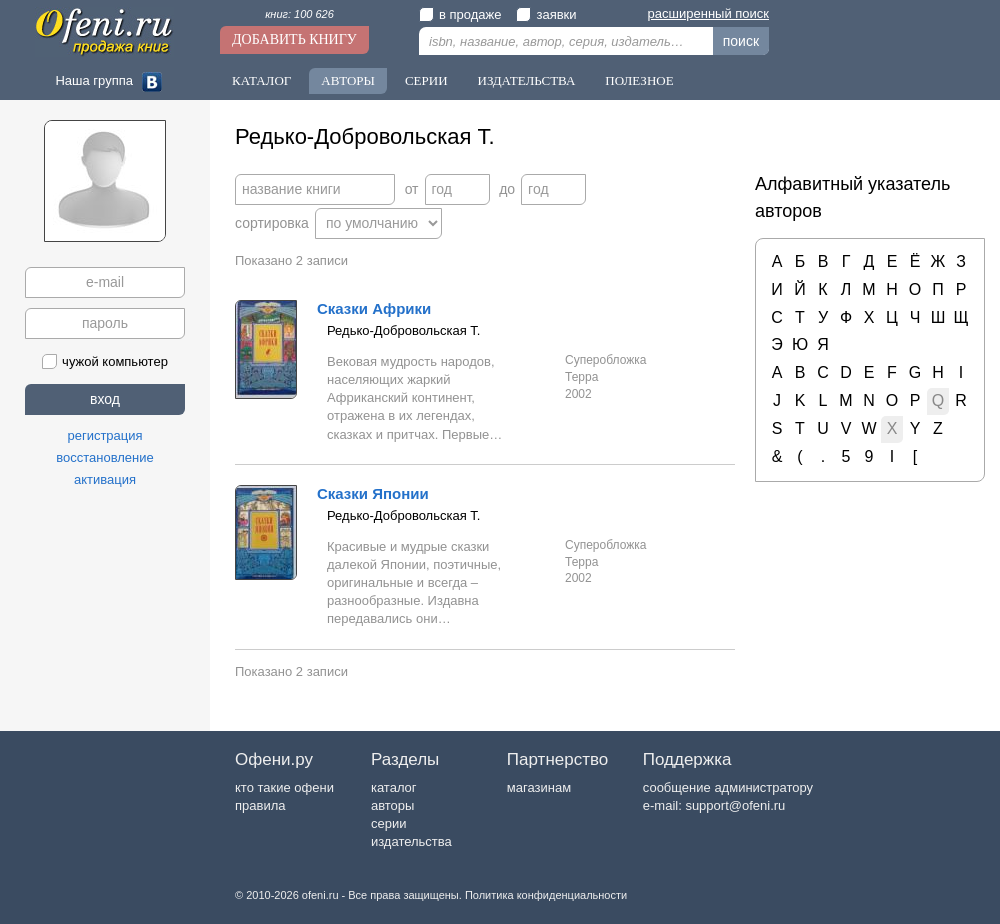 This screenshot has width=1000, height=924. I want to click on книг: 100 626, so click(299, 14).